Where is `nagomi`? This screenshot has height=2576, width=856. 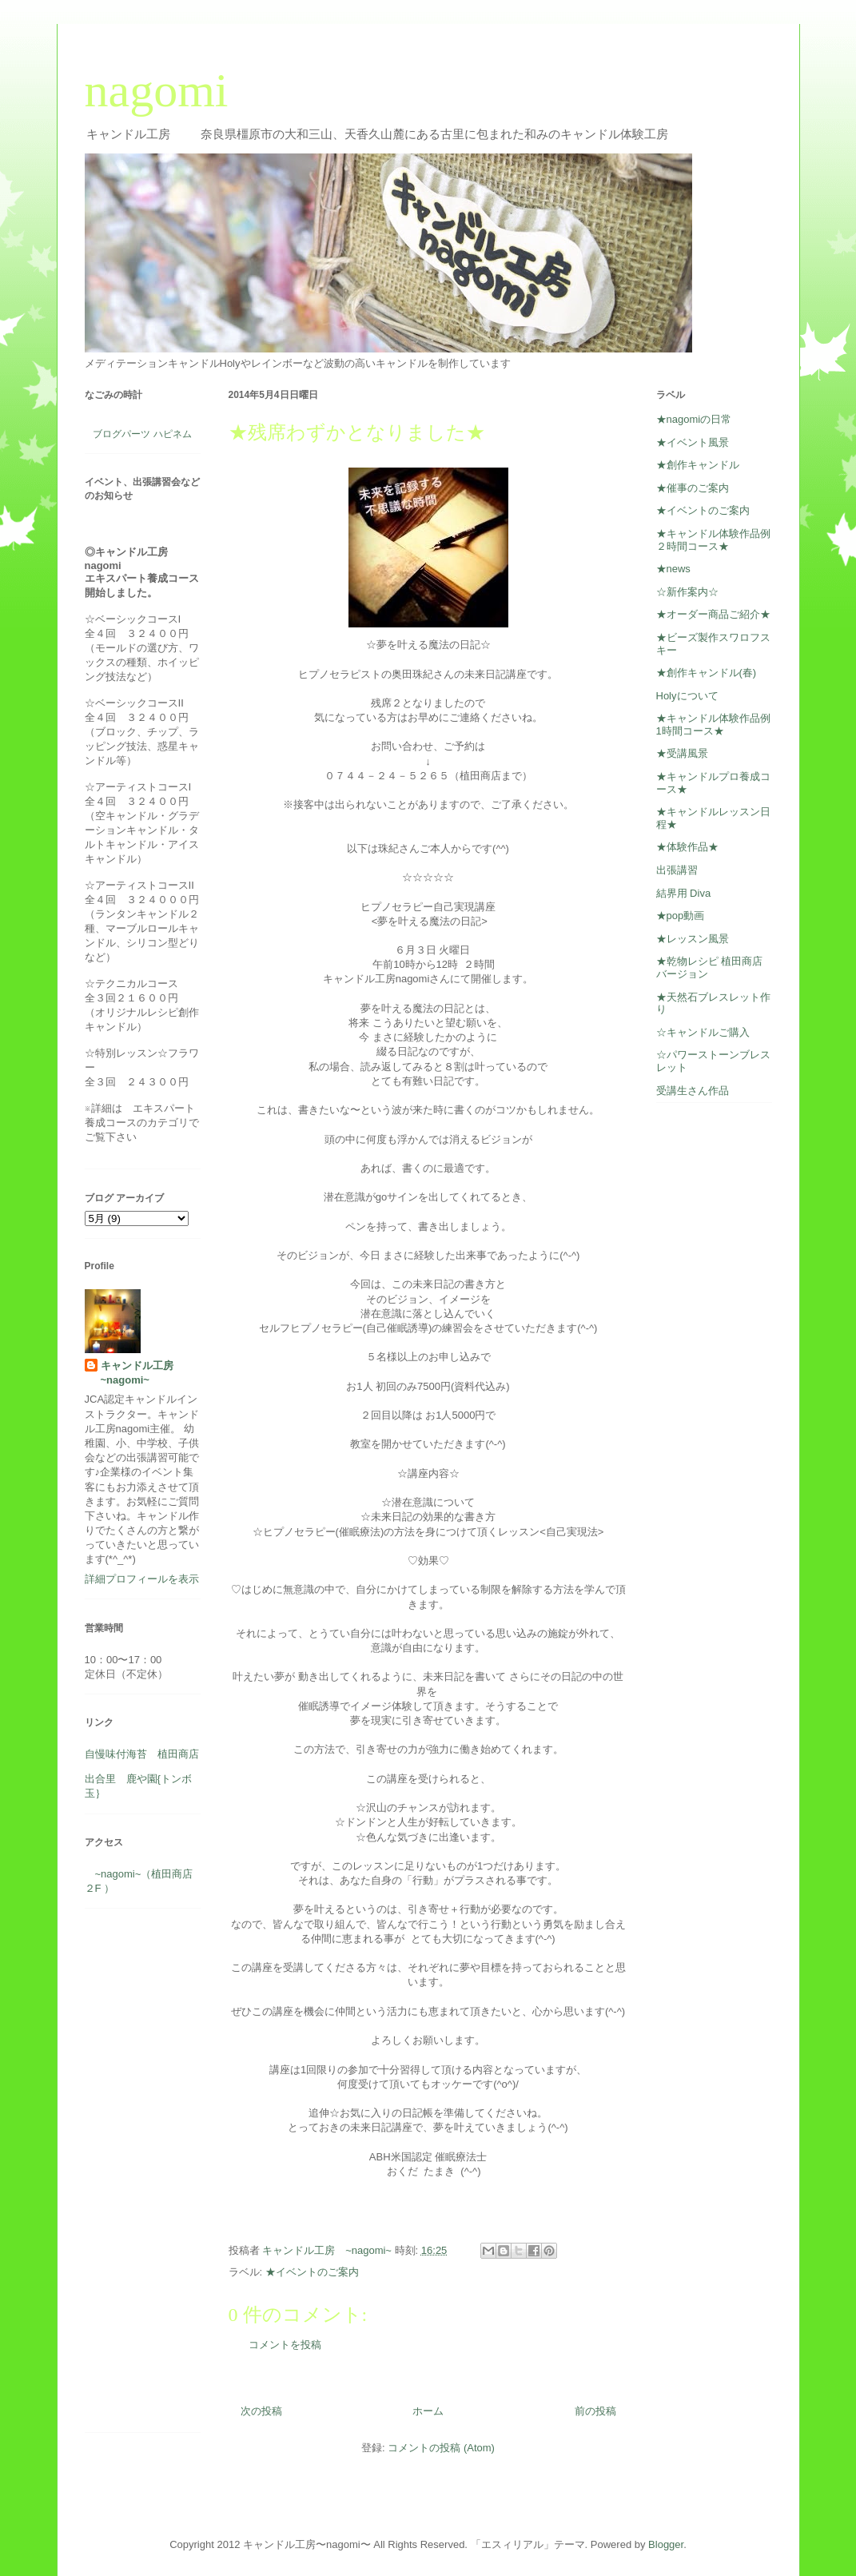 nagomi is located at coordinates (157, 90).